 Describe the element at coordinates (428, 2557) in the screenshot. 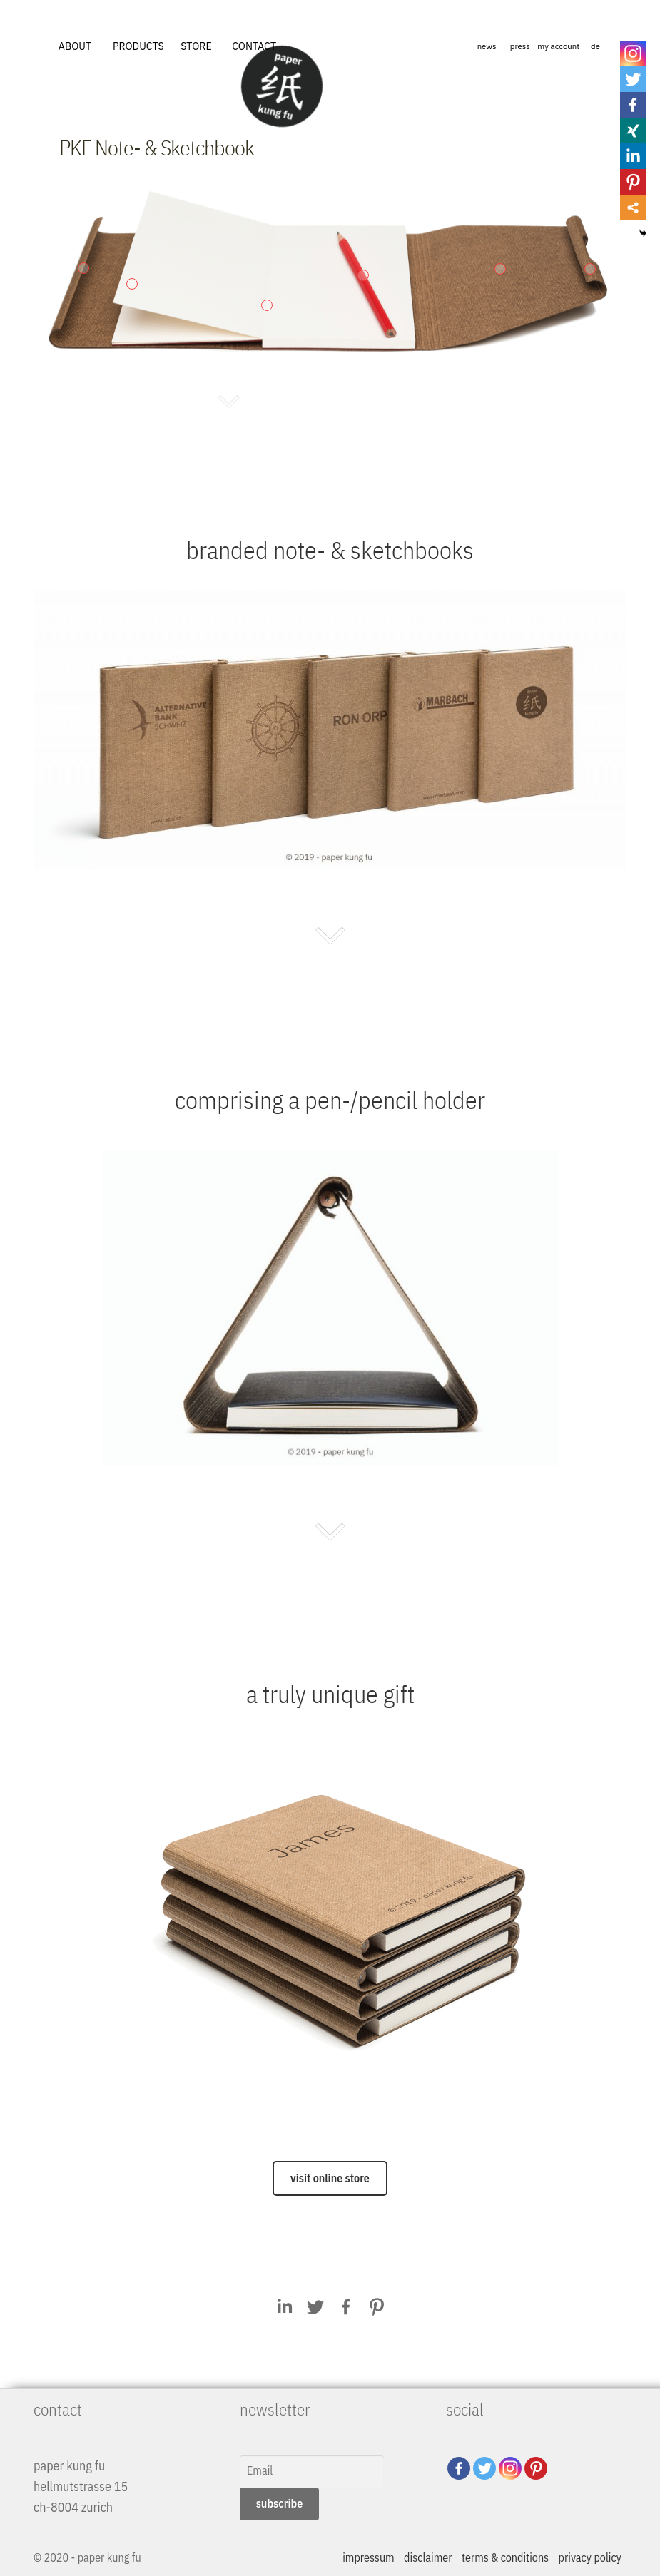

I see `disclaimer` at that location.